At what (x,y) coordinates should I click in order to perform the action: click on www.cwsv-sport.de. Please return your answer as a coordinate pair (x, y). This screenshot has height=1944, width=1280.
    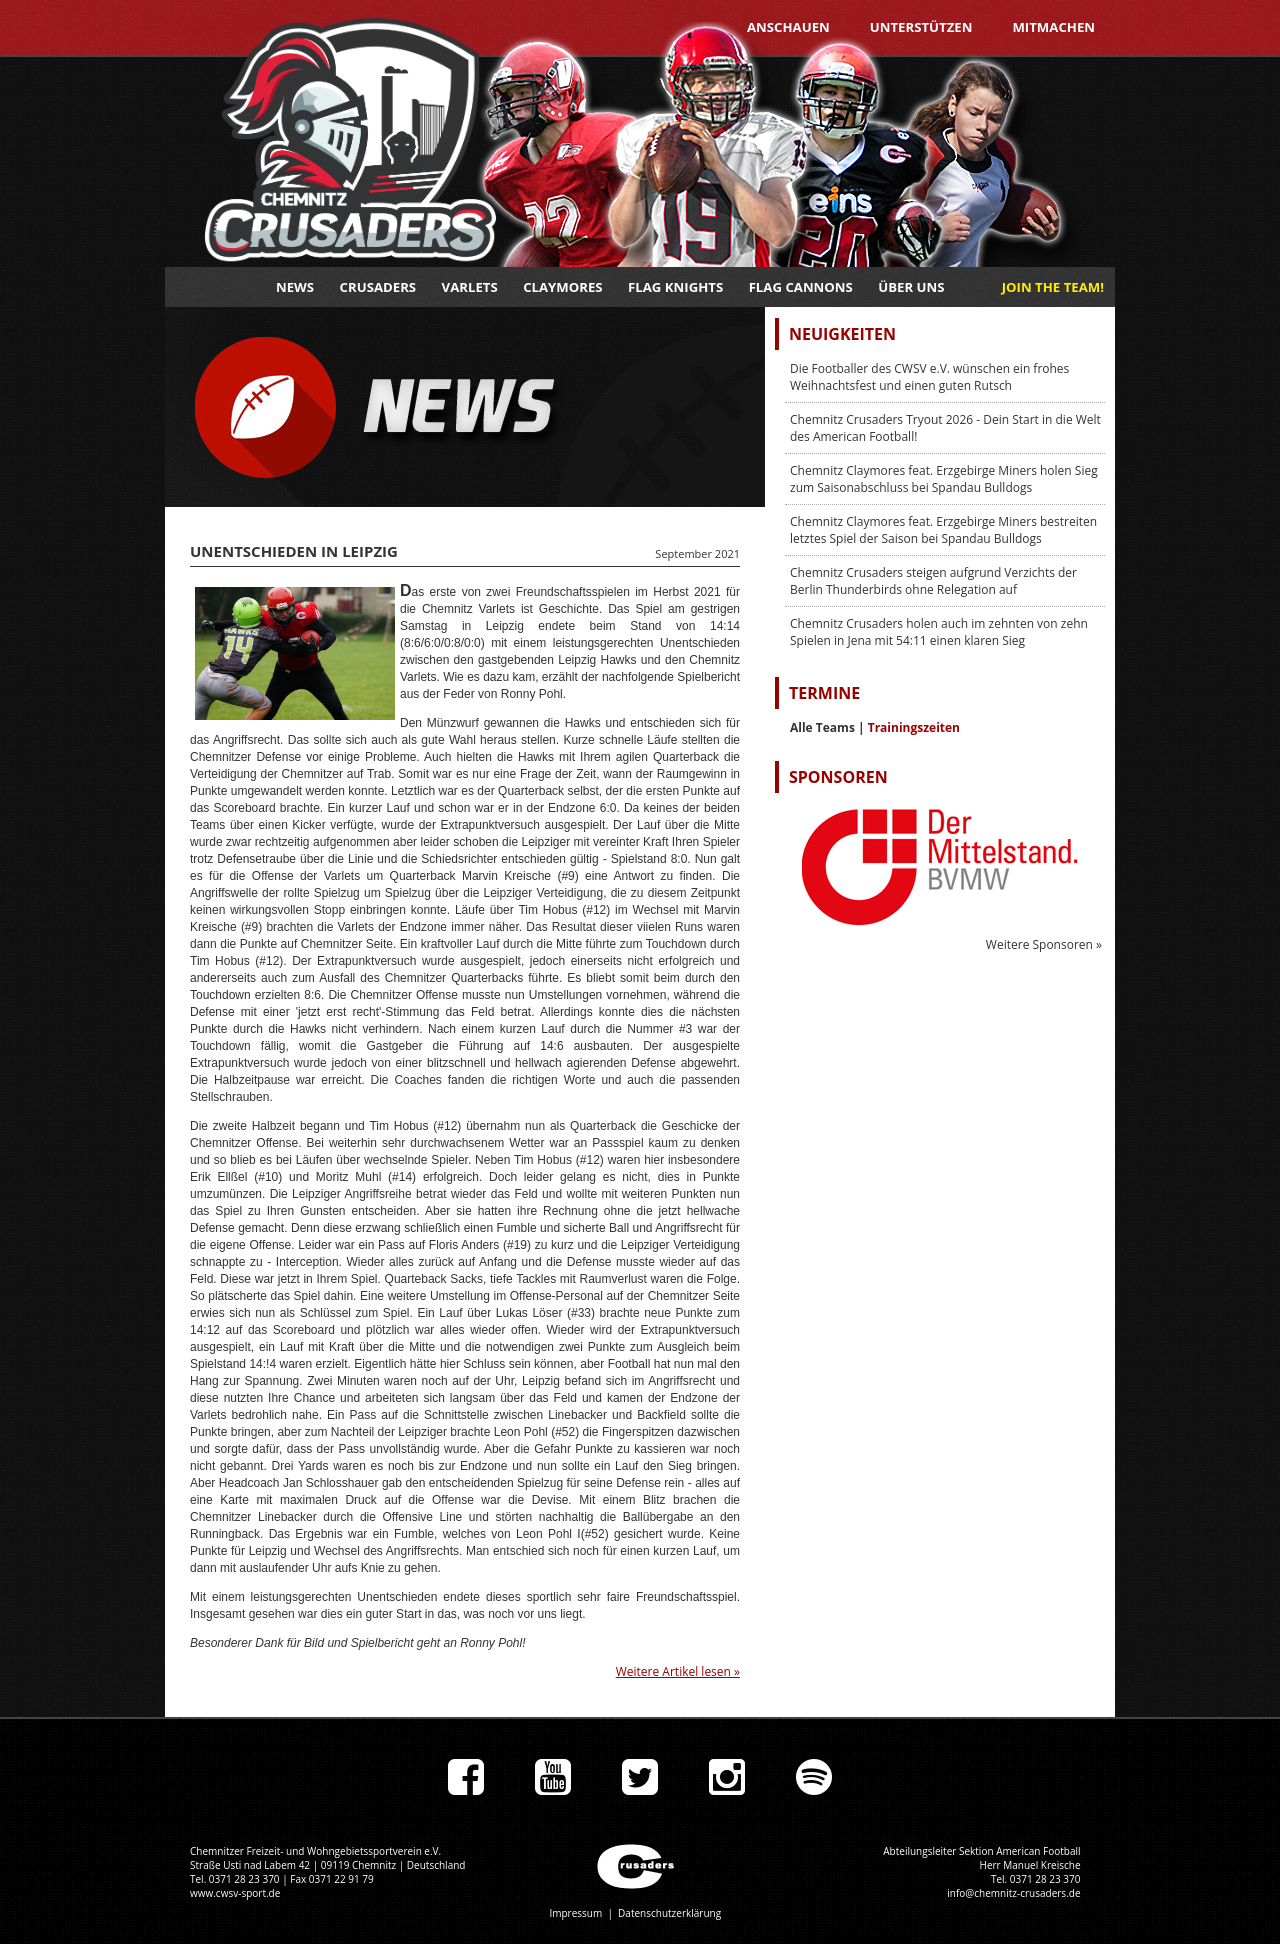
    Looking at the image, I should click on (235, 1893).